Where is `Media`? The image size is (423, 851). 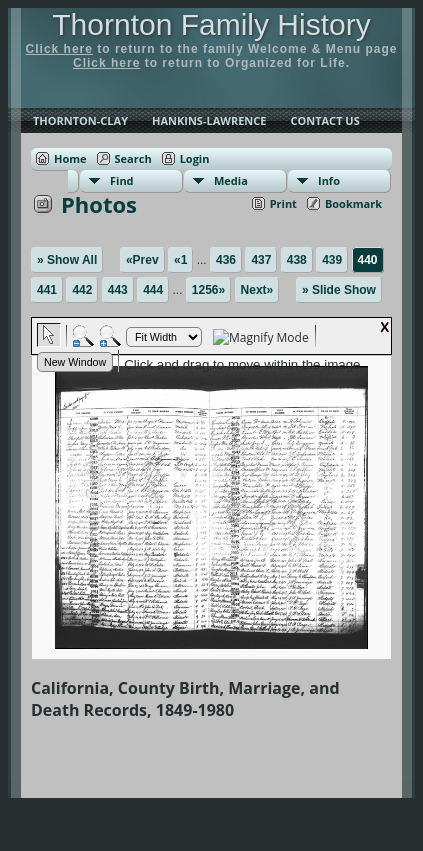 Media is located at coordinates (231, 180).